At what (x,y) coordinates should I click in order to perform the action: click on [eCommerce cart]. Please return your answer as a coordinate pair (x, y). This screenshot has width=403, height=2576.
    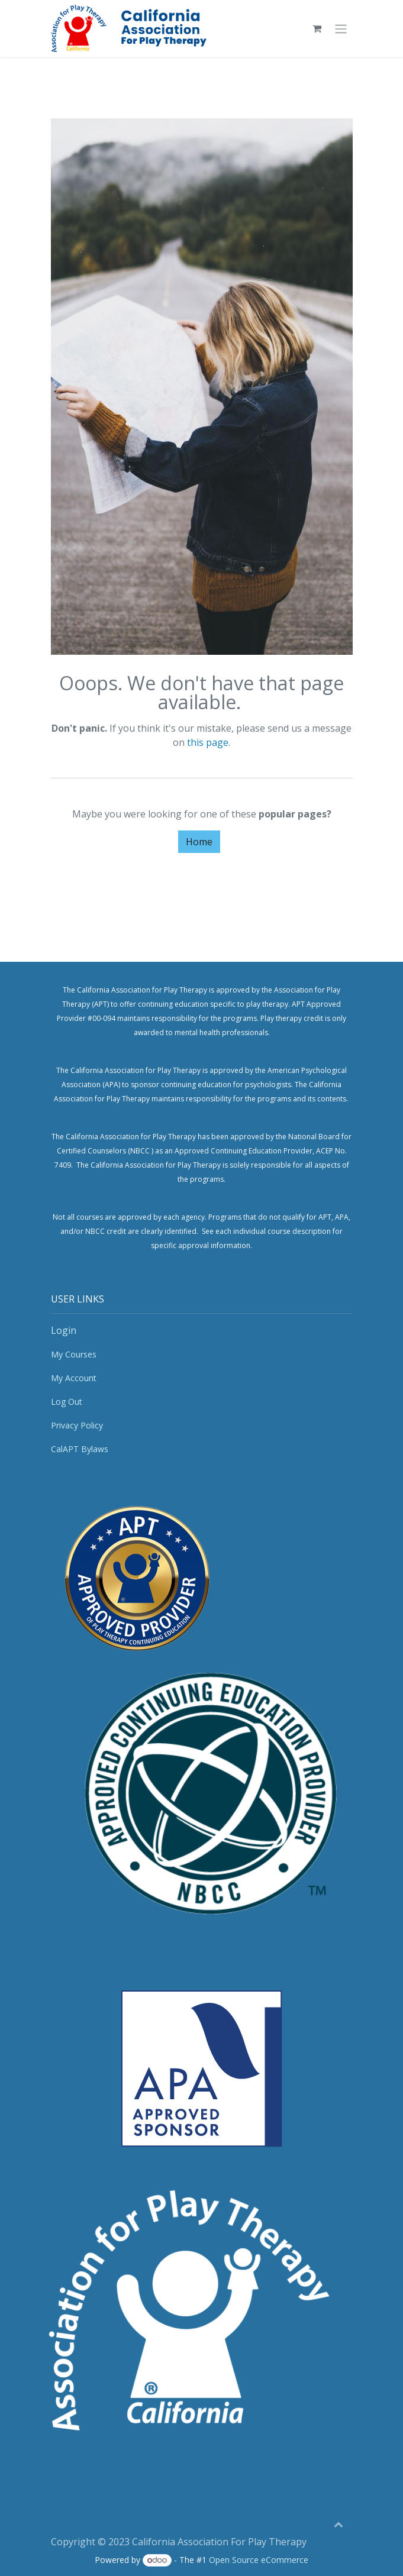
    Looking at the image, I should click on (317, 28).